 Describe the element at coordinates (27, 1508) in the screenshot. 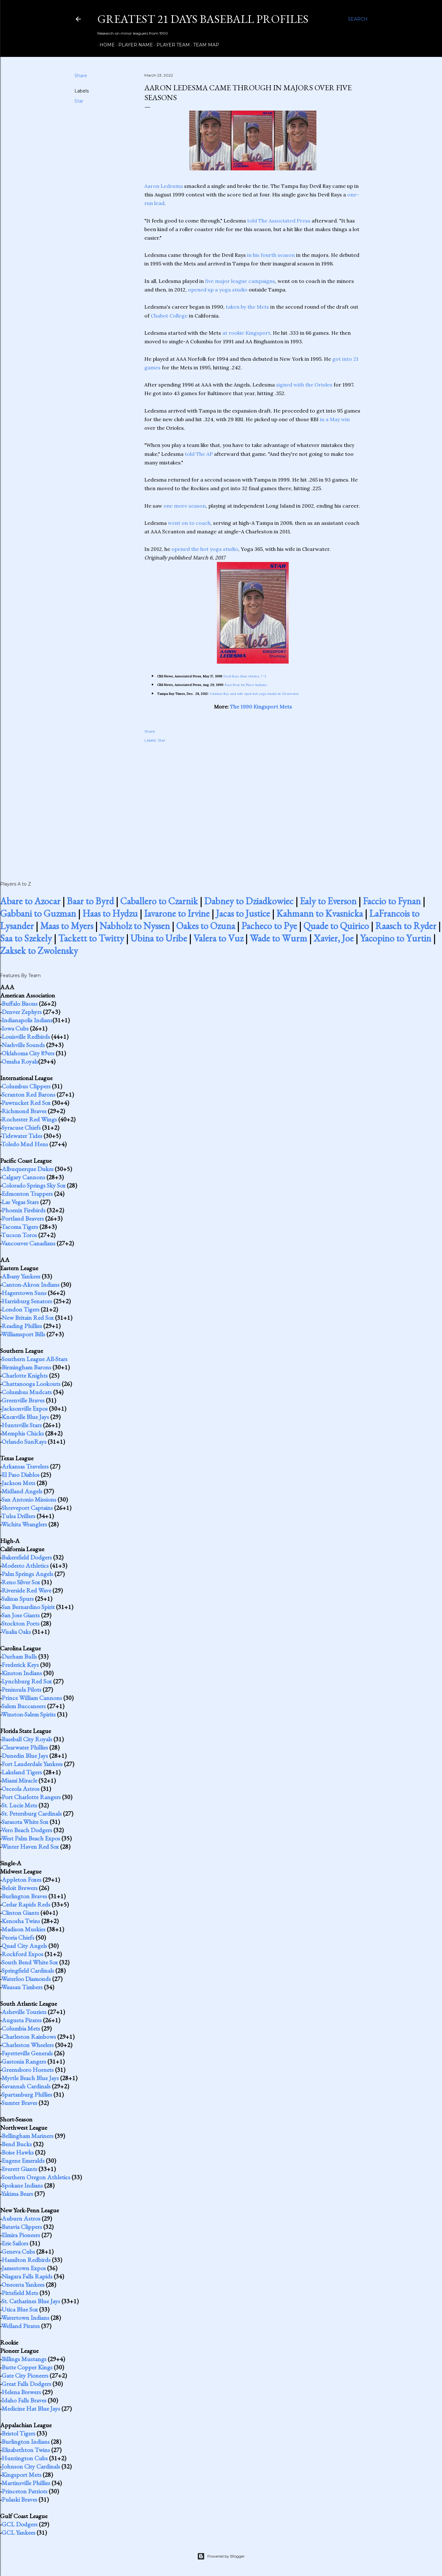

I see `Shreveport Captains` at that location.